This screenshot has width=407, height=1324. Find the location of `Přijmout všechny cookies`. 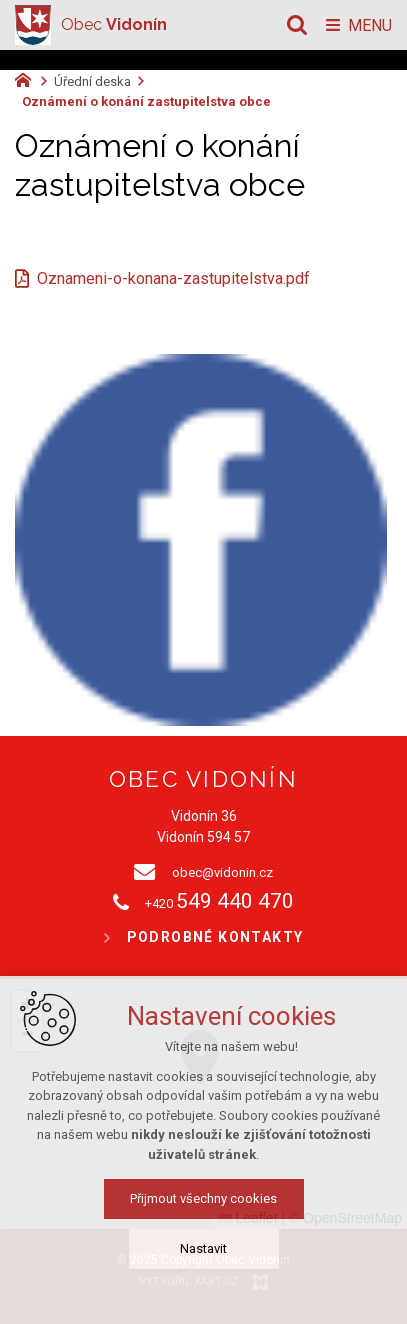

Přijmout všechny cookies is located at coordinates (203, 1198).